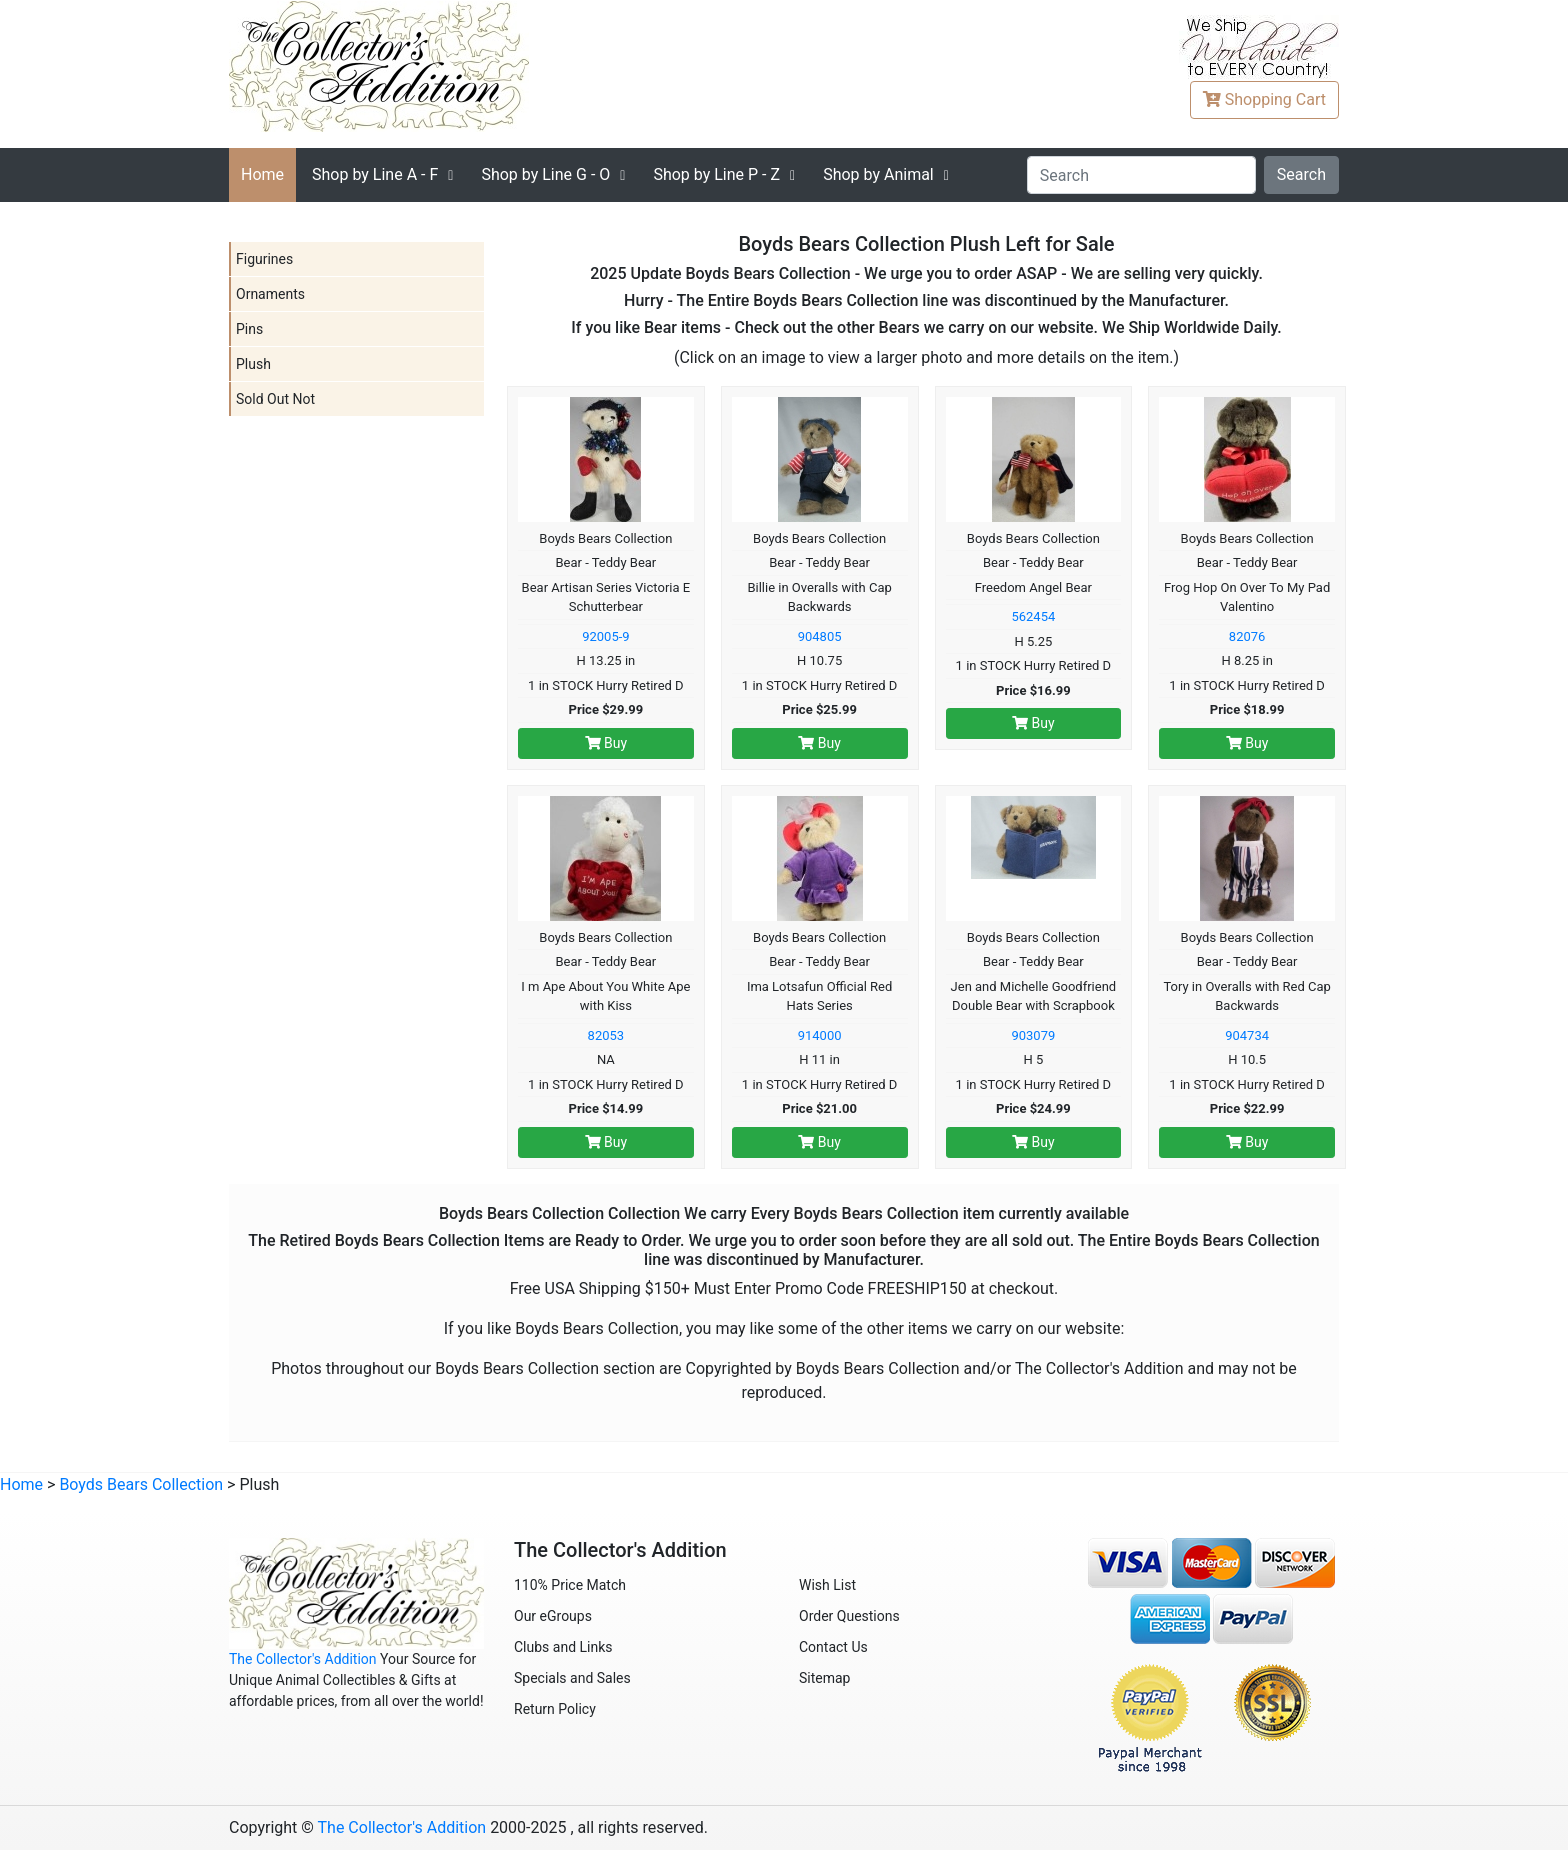 Image resolution: width=1568 pixels, height=1850 pixels. I want to click on Shop by Animal, so click(878, 174).